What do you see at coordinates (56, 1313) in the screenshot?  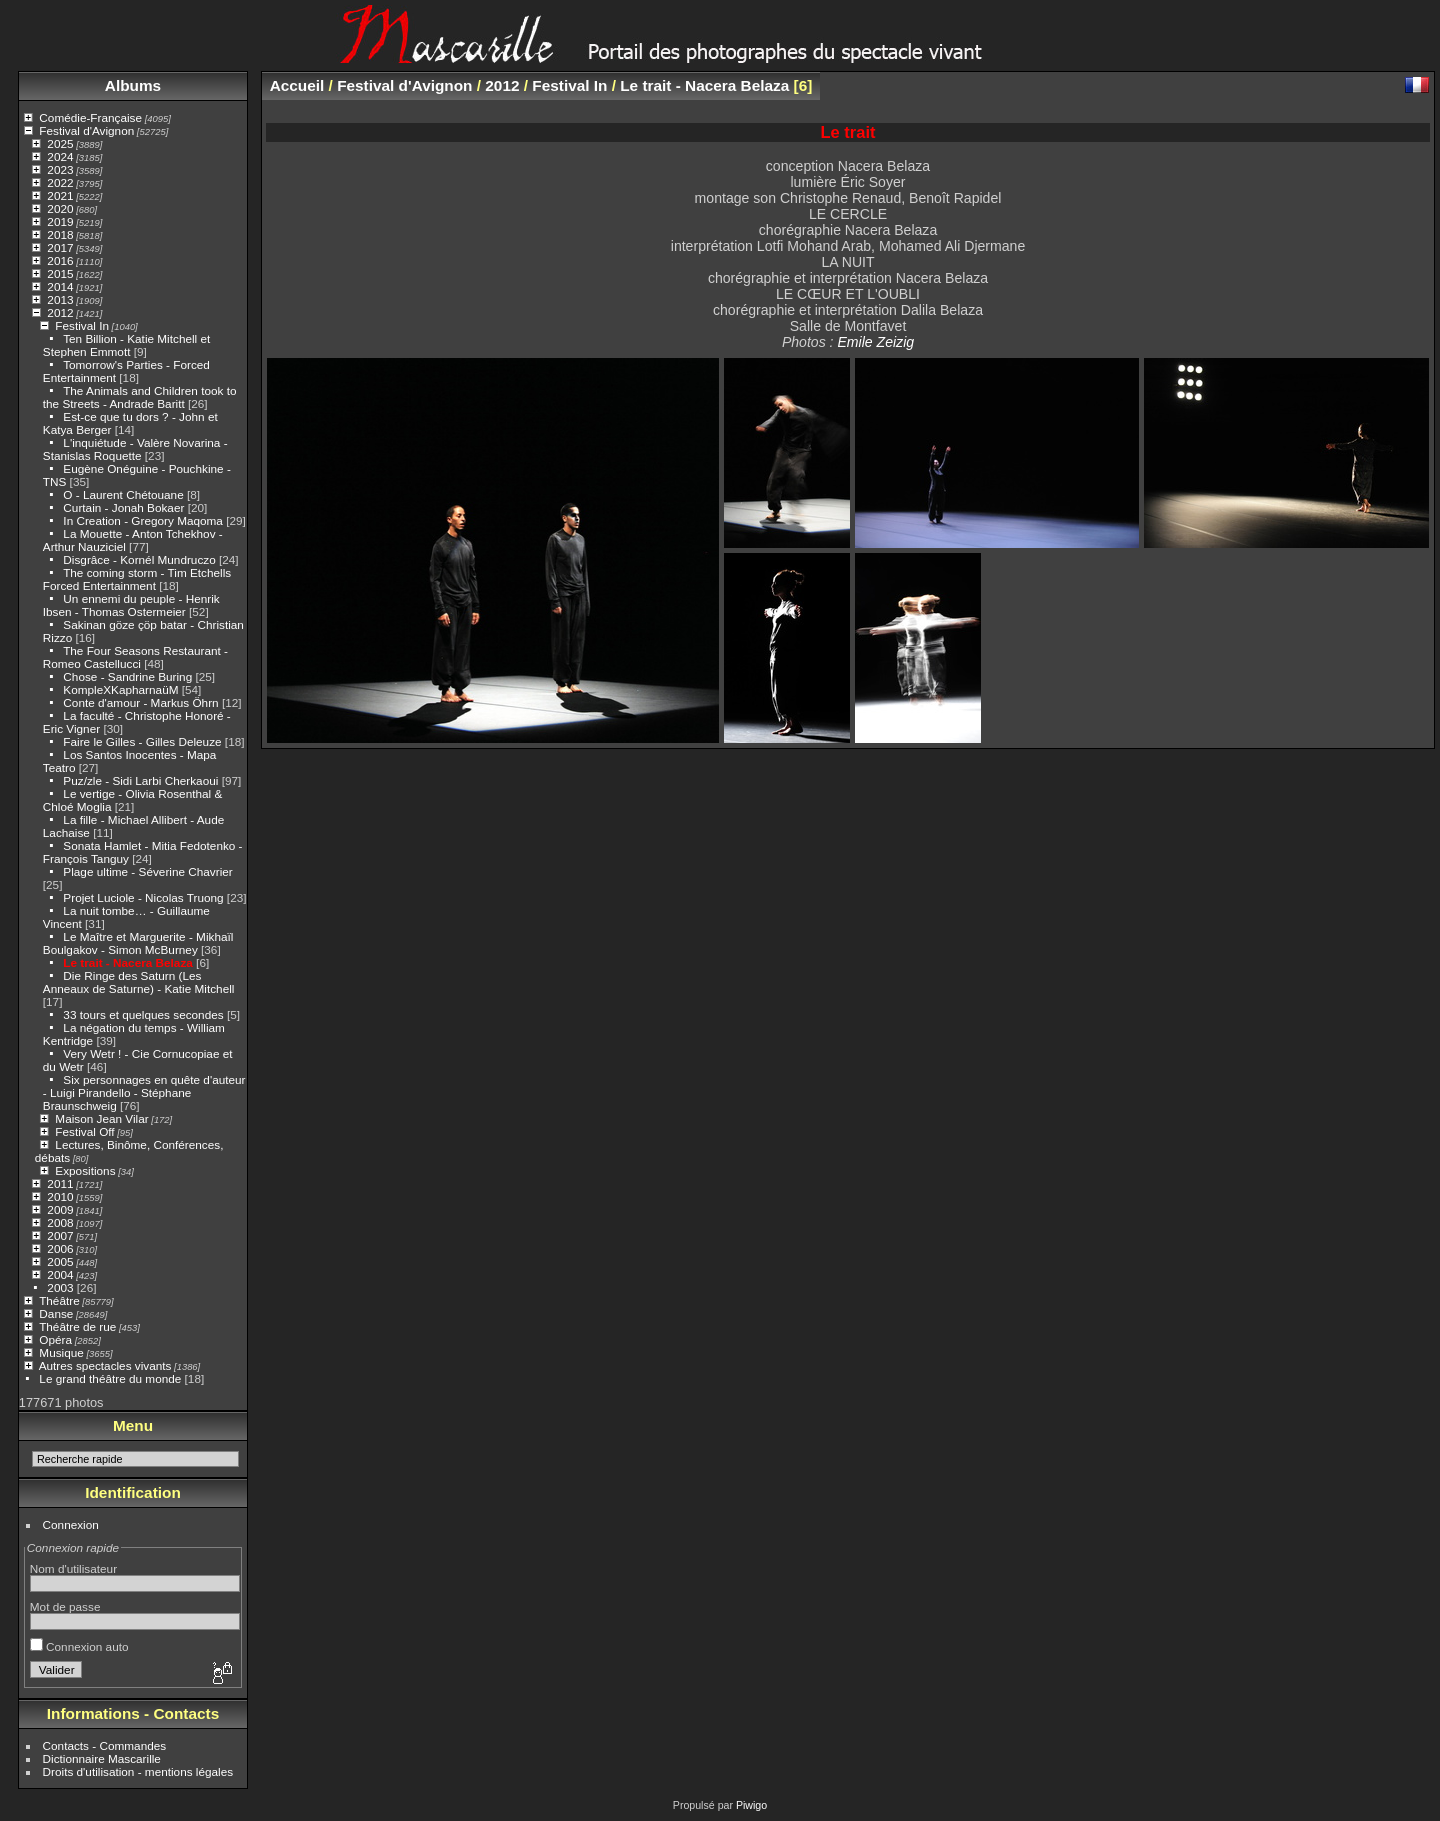 I see `Danse` at bounding box center [56, 1313].